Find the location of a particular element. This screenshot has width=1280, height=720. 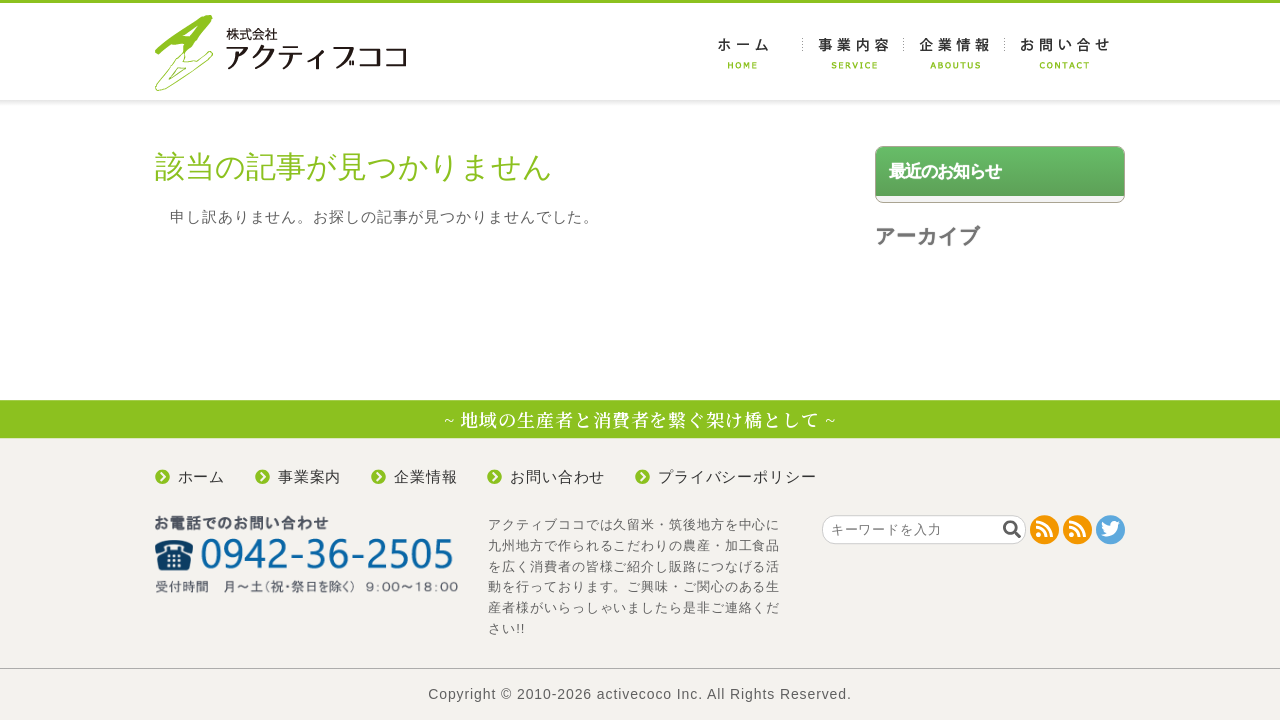

企業情報 is located at coordinates (954, 53).